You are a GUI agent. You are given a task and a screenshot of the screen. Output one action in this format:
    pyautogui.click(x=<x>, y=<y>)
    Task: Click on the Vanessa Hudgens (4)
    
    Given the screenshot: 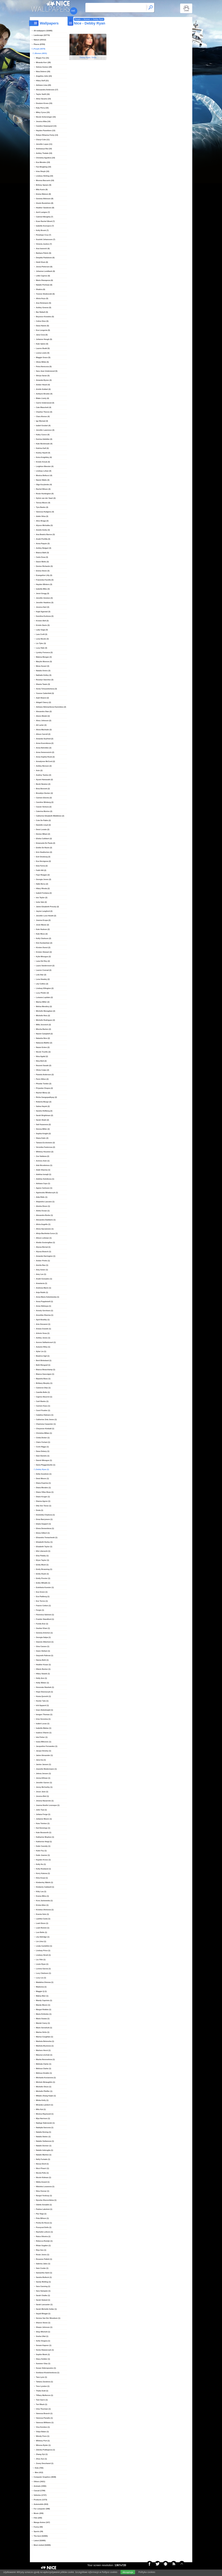 What is the action you would take?
    pyautogui.click(x=45, y=512)
    